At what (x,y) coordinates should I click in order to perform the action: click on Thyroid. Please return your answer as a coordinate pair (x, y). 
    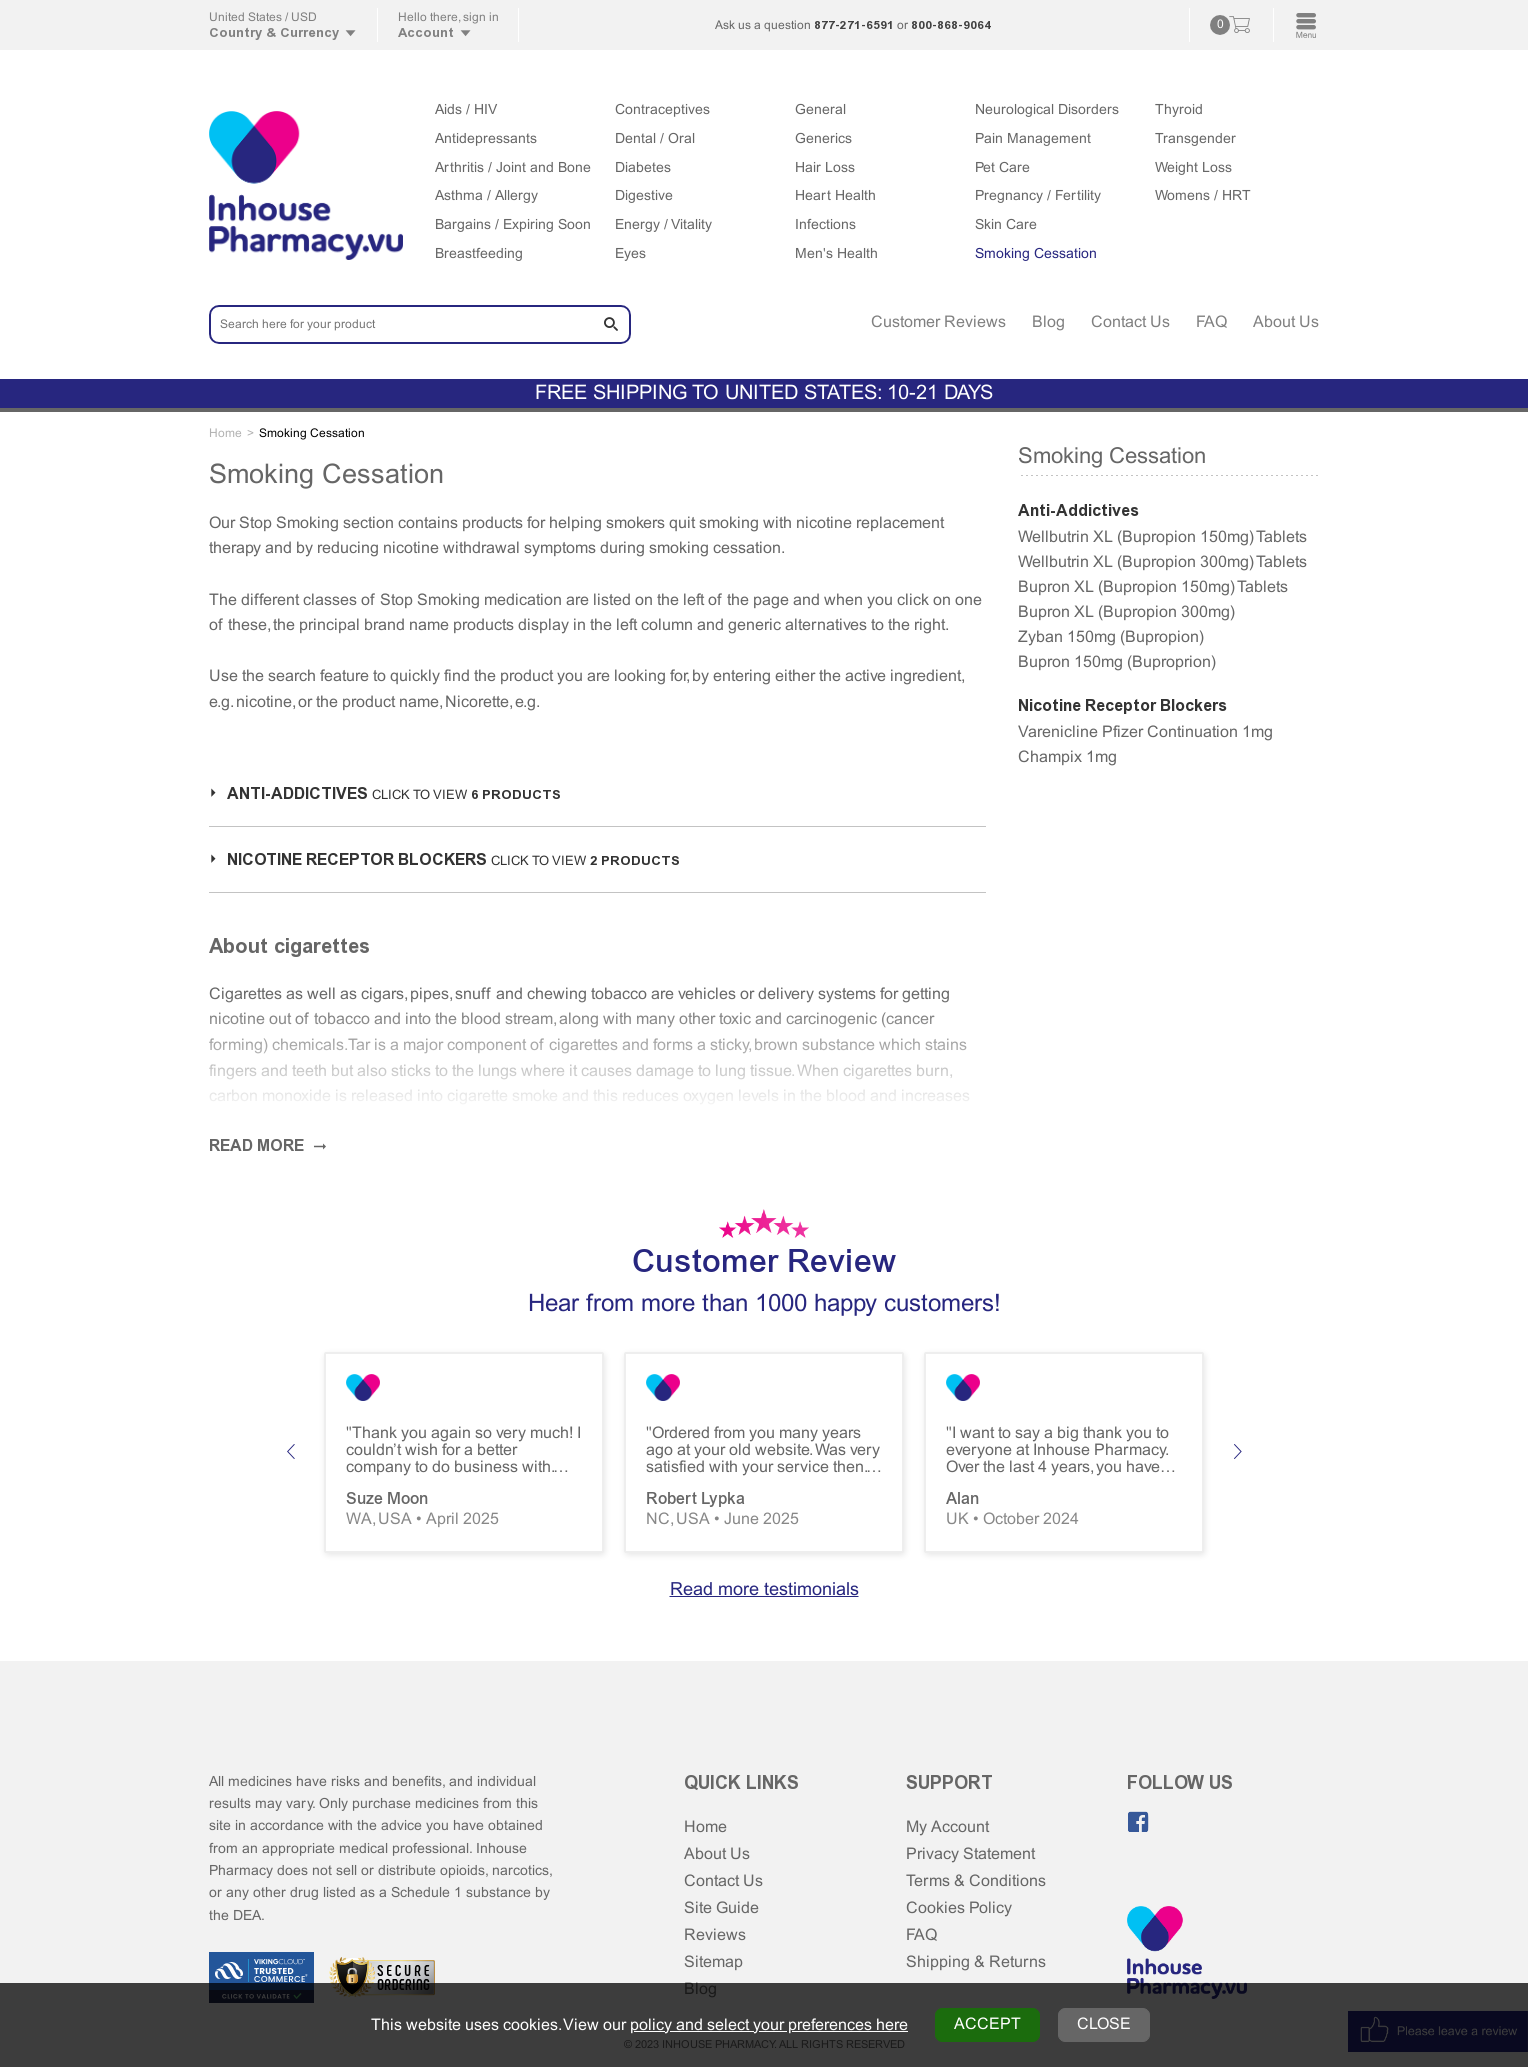
    Looking at the image, I should click on (1179, 110).